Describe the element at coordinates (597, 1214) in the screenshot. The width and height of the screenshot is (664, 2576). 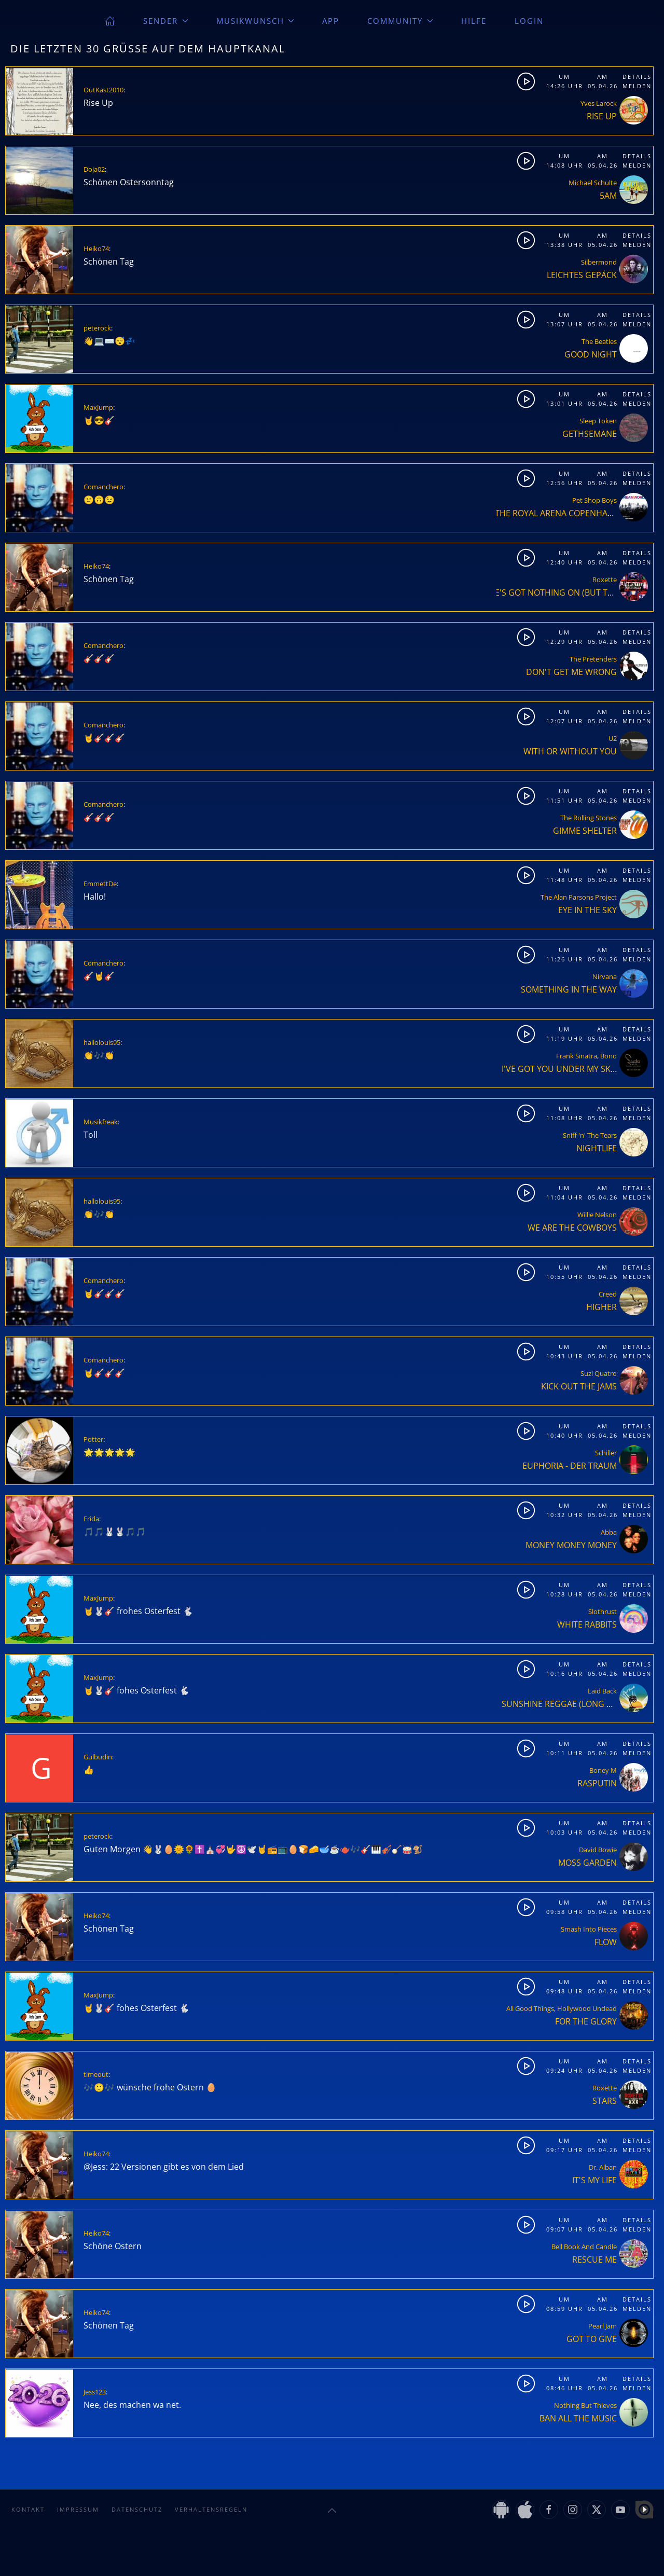
I see `Willie Nelson` at that location.